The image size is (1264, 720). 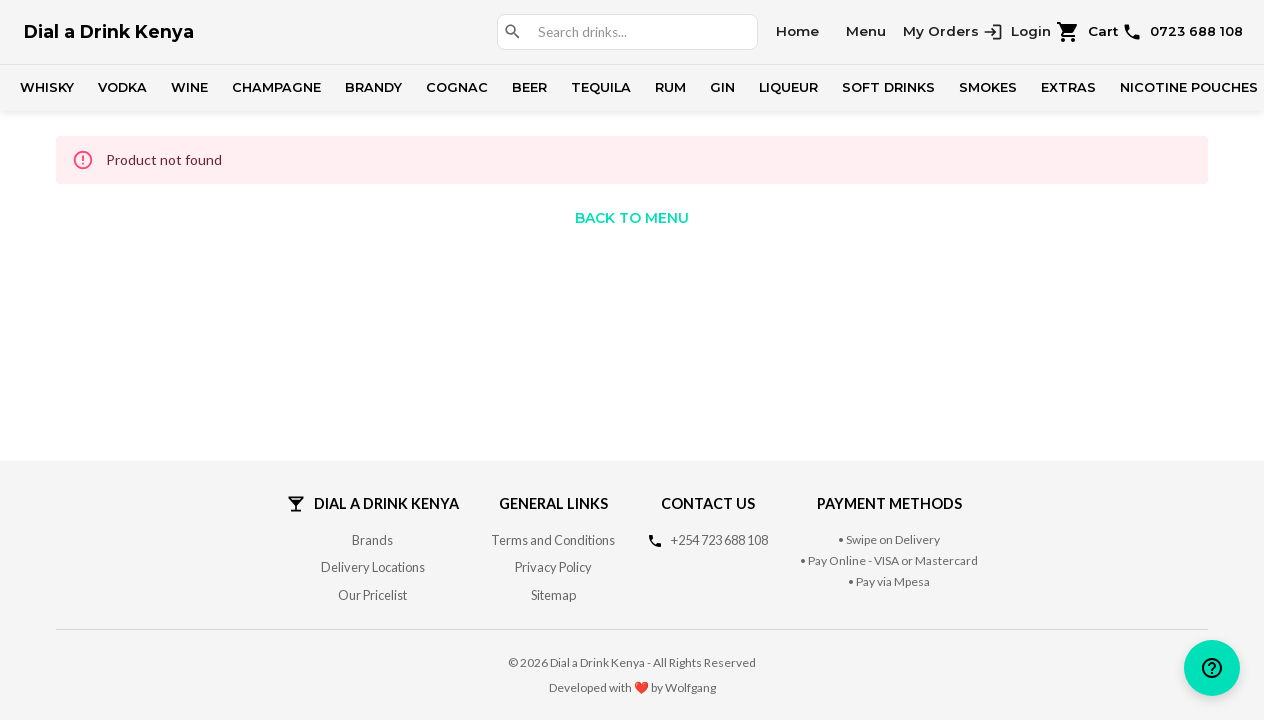 I want to click on Brands, so click(x=372, y=540).